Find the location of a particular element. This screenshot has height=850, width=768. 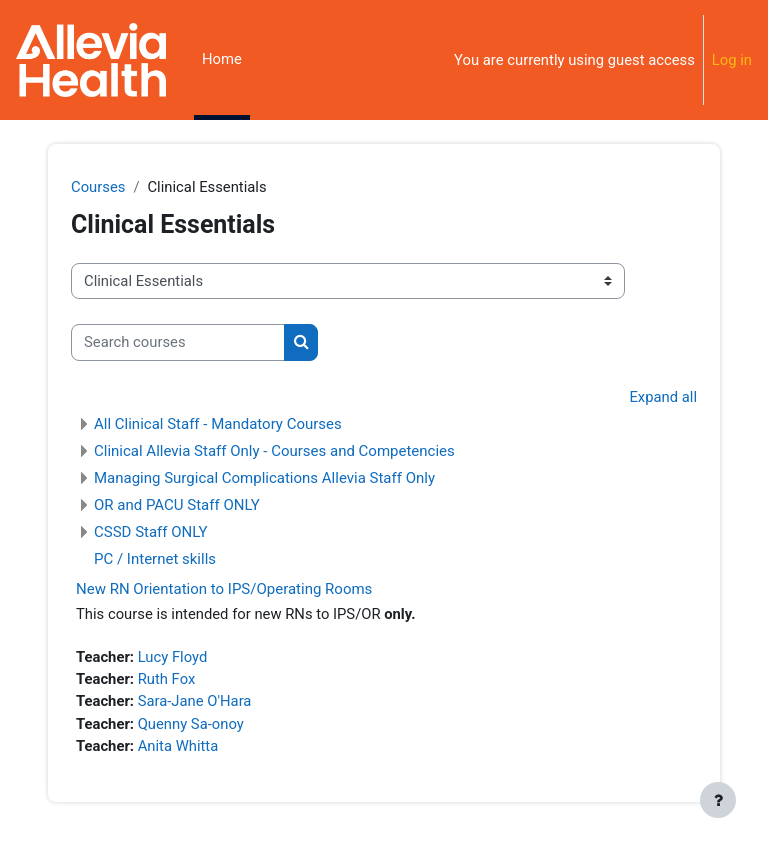

Lucy Floyd is located at coordinates (173, 657).